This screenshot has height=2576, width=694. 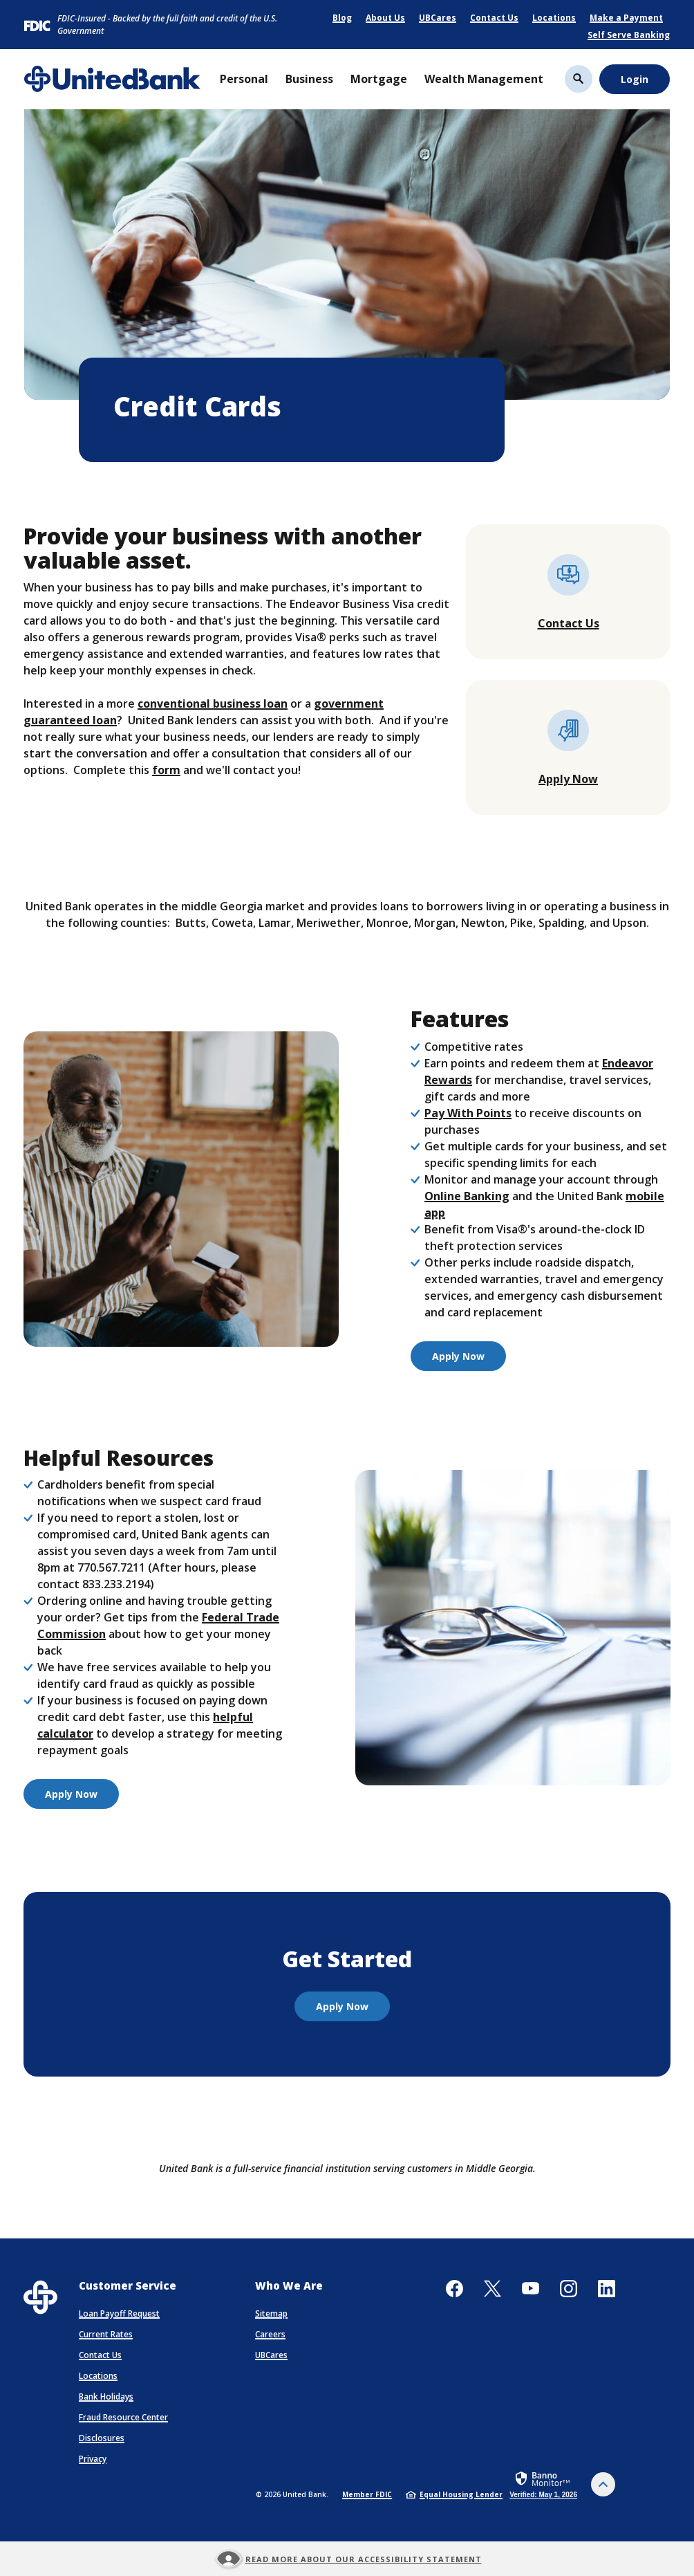 I want to click on Sitemap, so click(x=271, y=2313).